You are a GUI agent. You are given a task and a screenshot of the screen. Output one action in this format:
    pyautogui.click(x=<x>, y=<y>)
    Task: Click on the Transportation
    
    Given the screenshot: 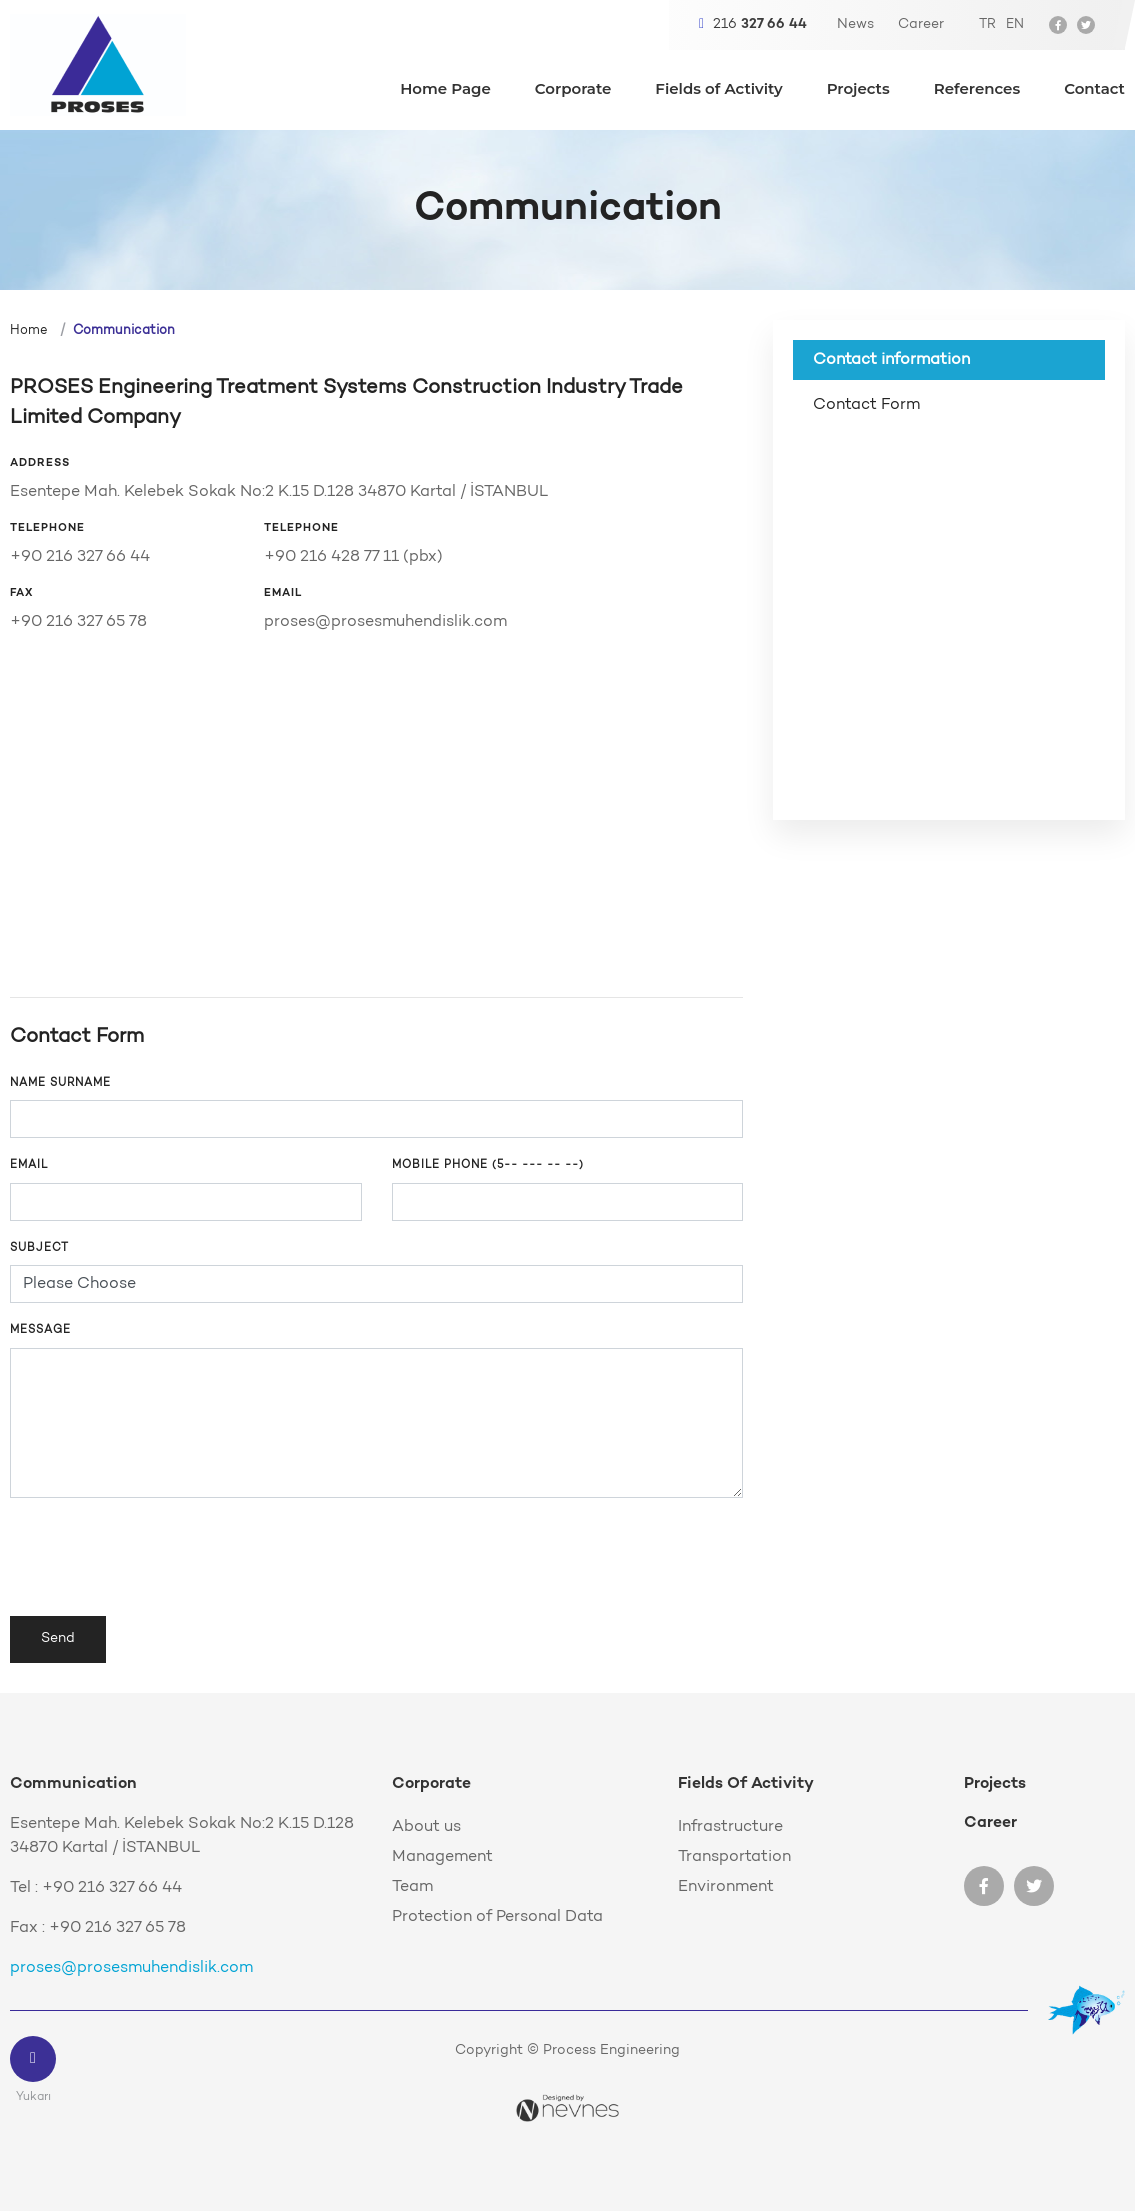 What is the action you would take?
    pyautogui.click(x=734, y=1857)
    